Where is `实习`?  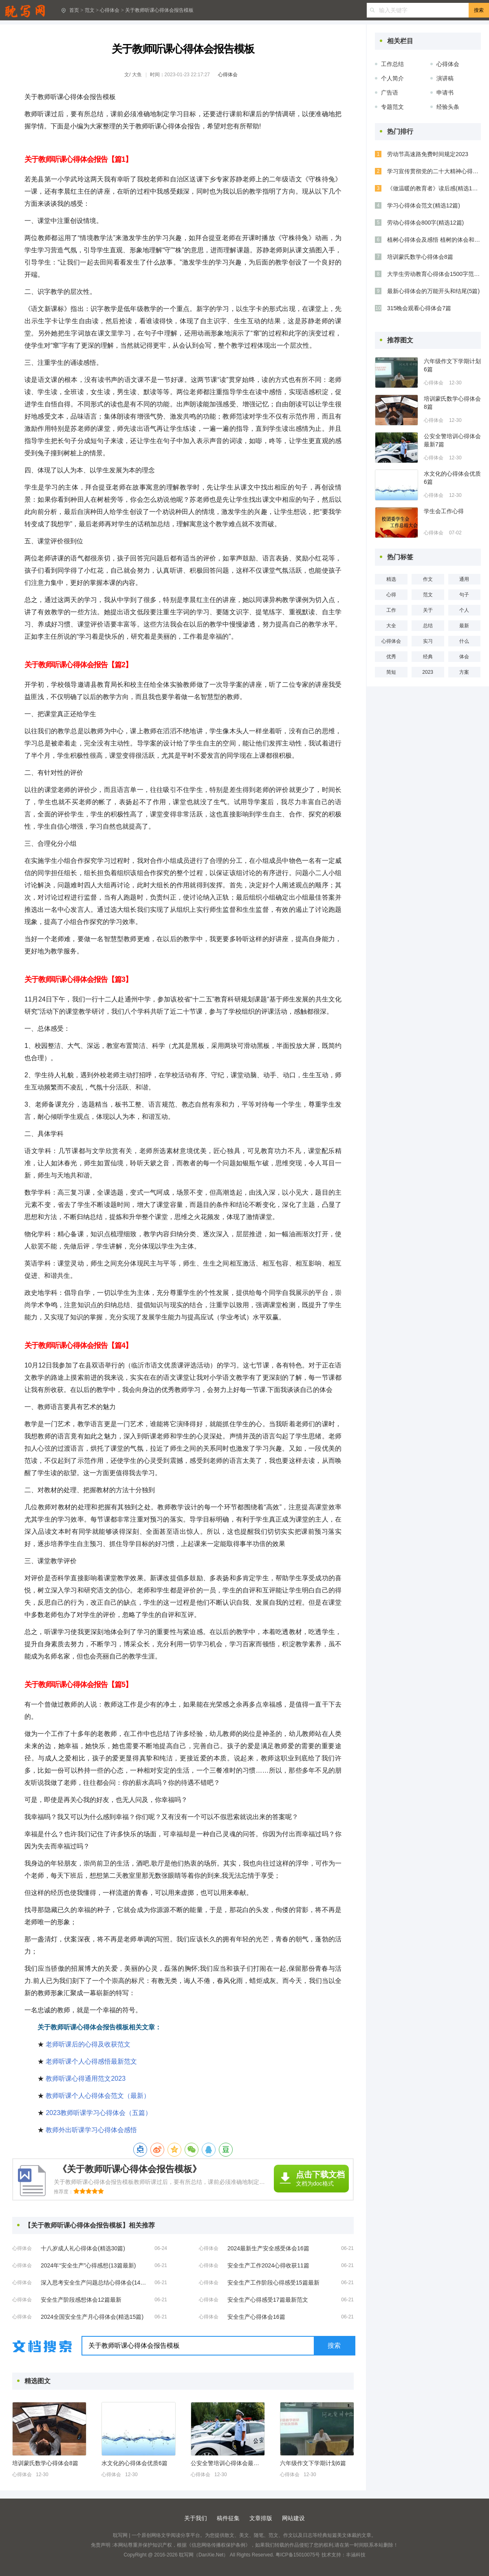 实习 is located at coordinates (428, 641).